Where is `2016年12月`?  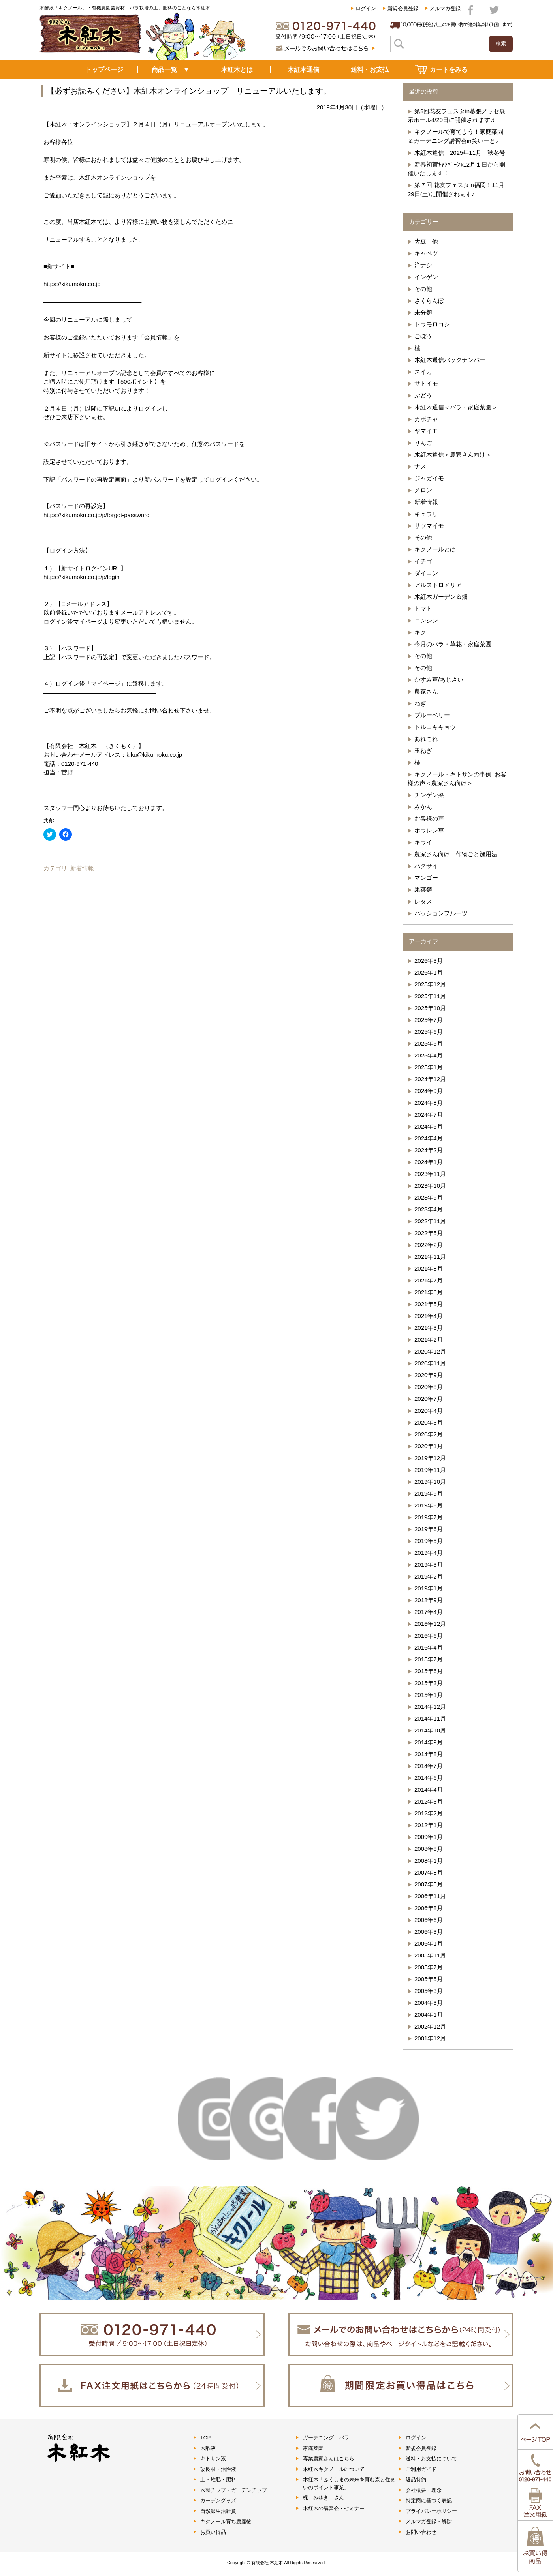 2016年12月 is located at coordinates (430, 1623).